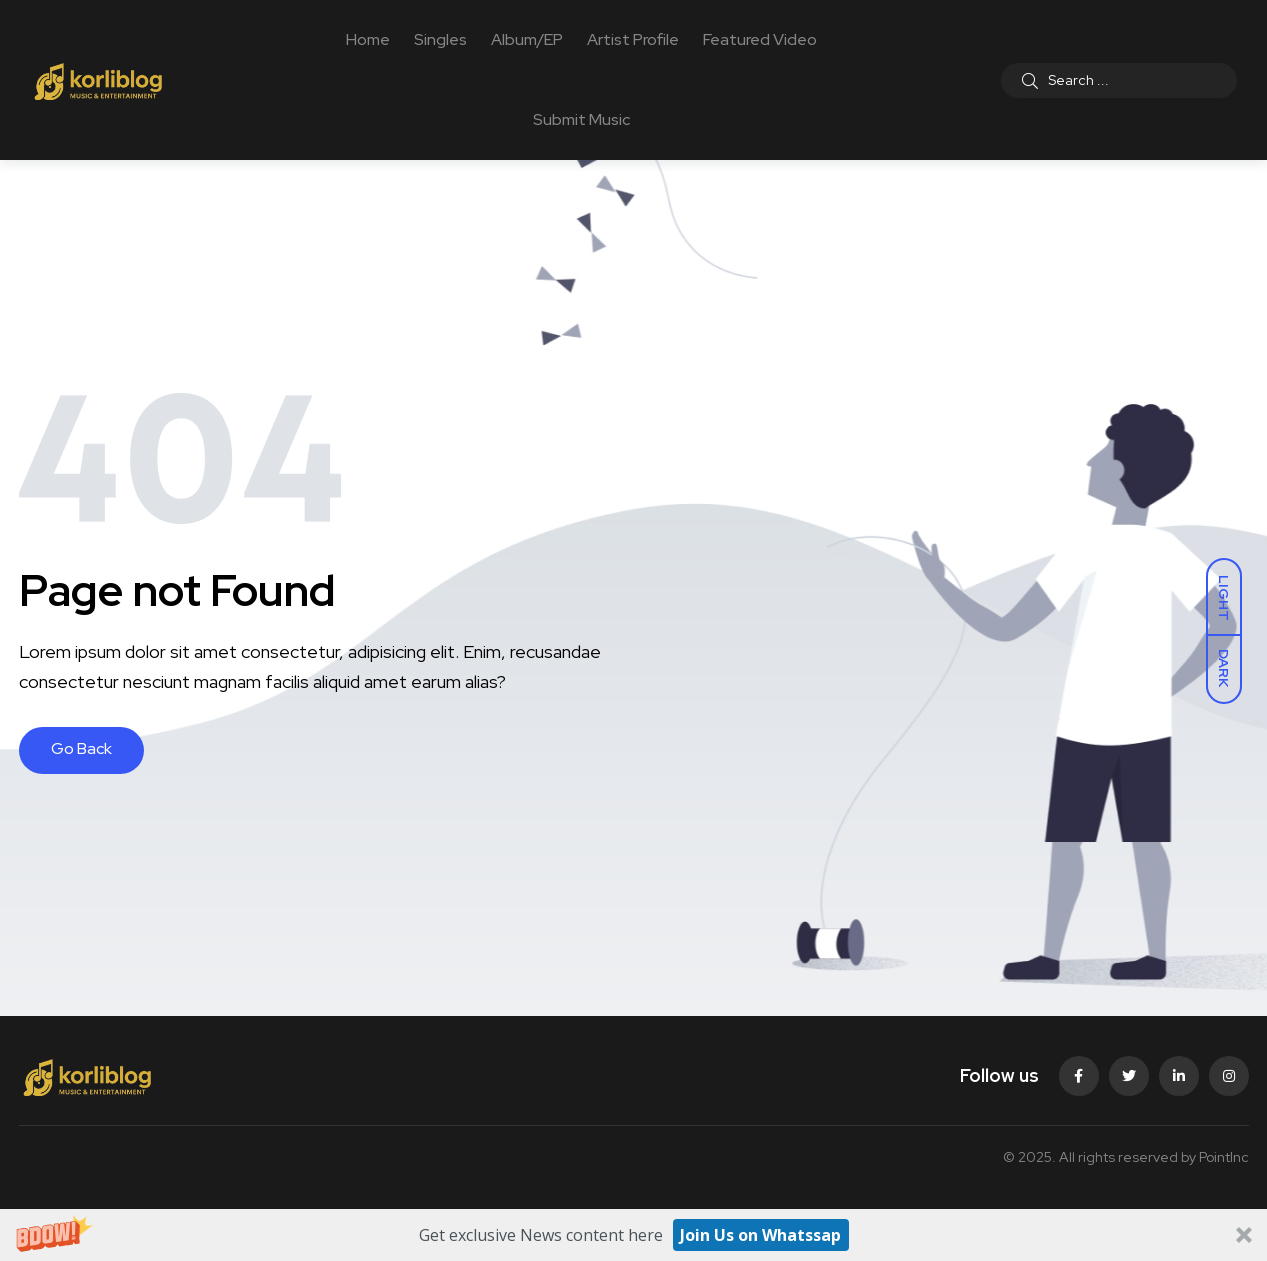 The image size is (1267, 1261). I want to click on Album/EP, so click(527, 39).